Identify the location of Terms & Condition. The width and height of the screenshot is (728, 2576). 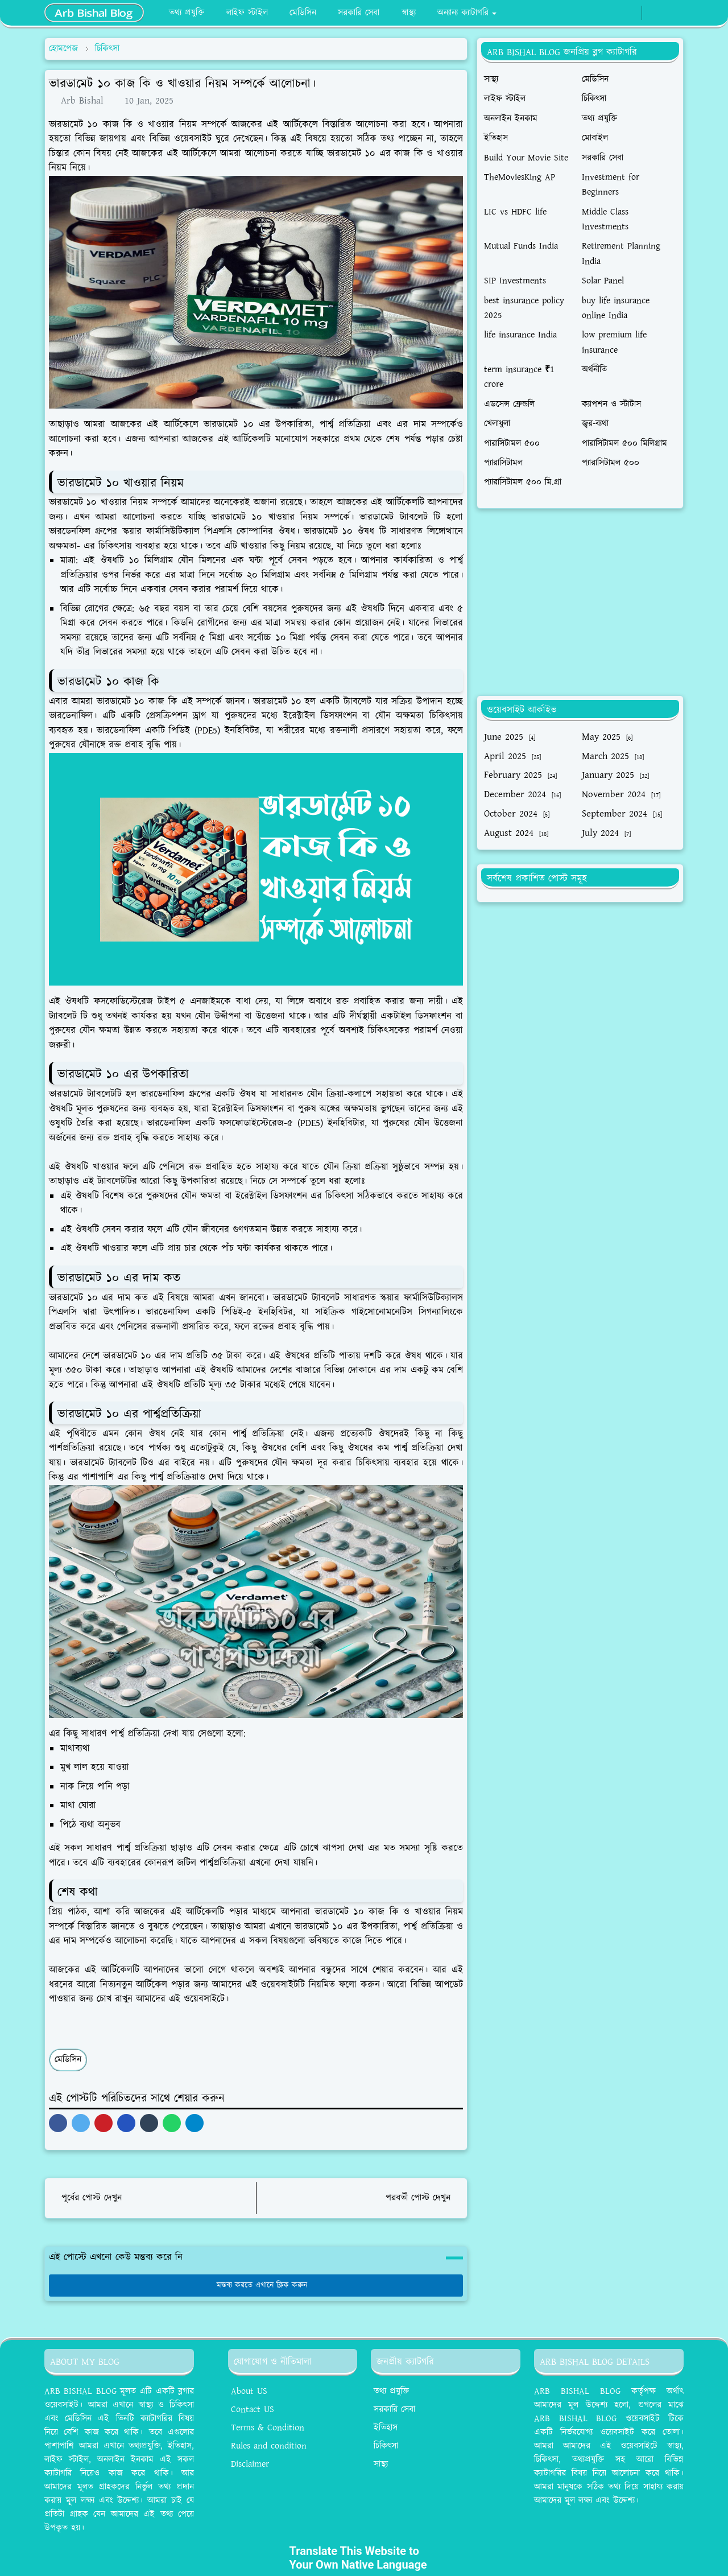
(267, 2427).